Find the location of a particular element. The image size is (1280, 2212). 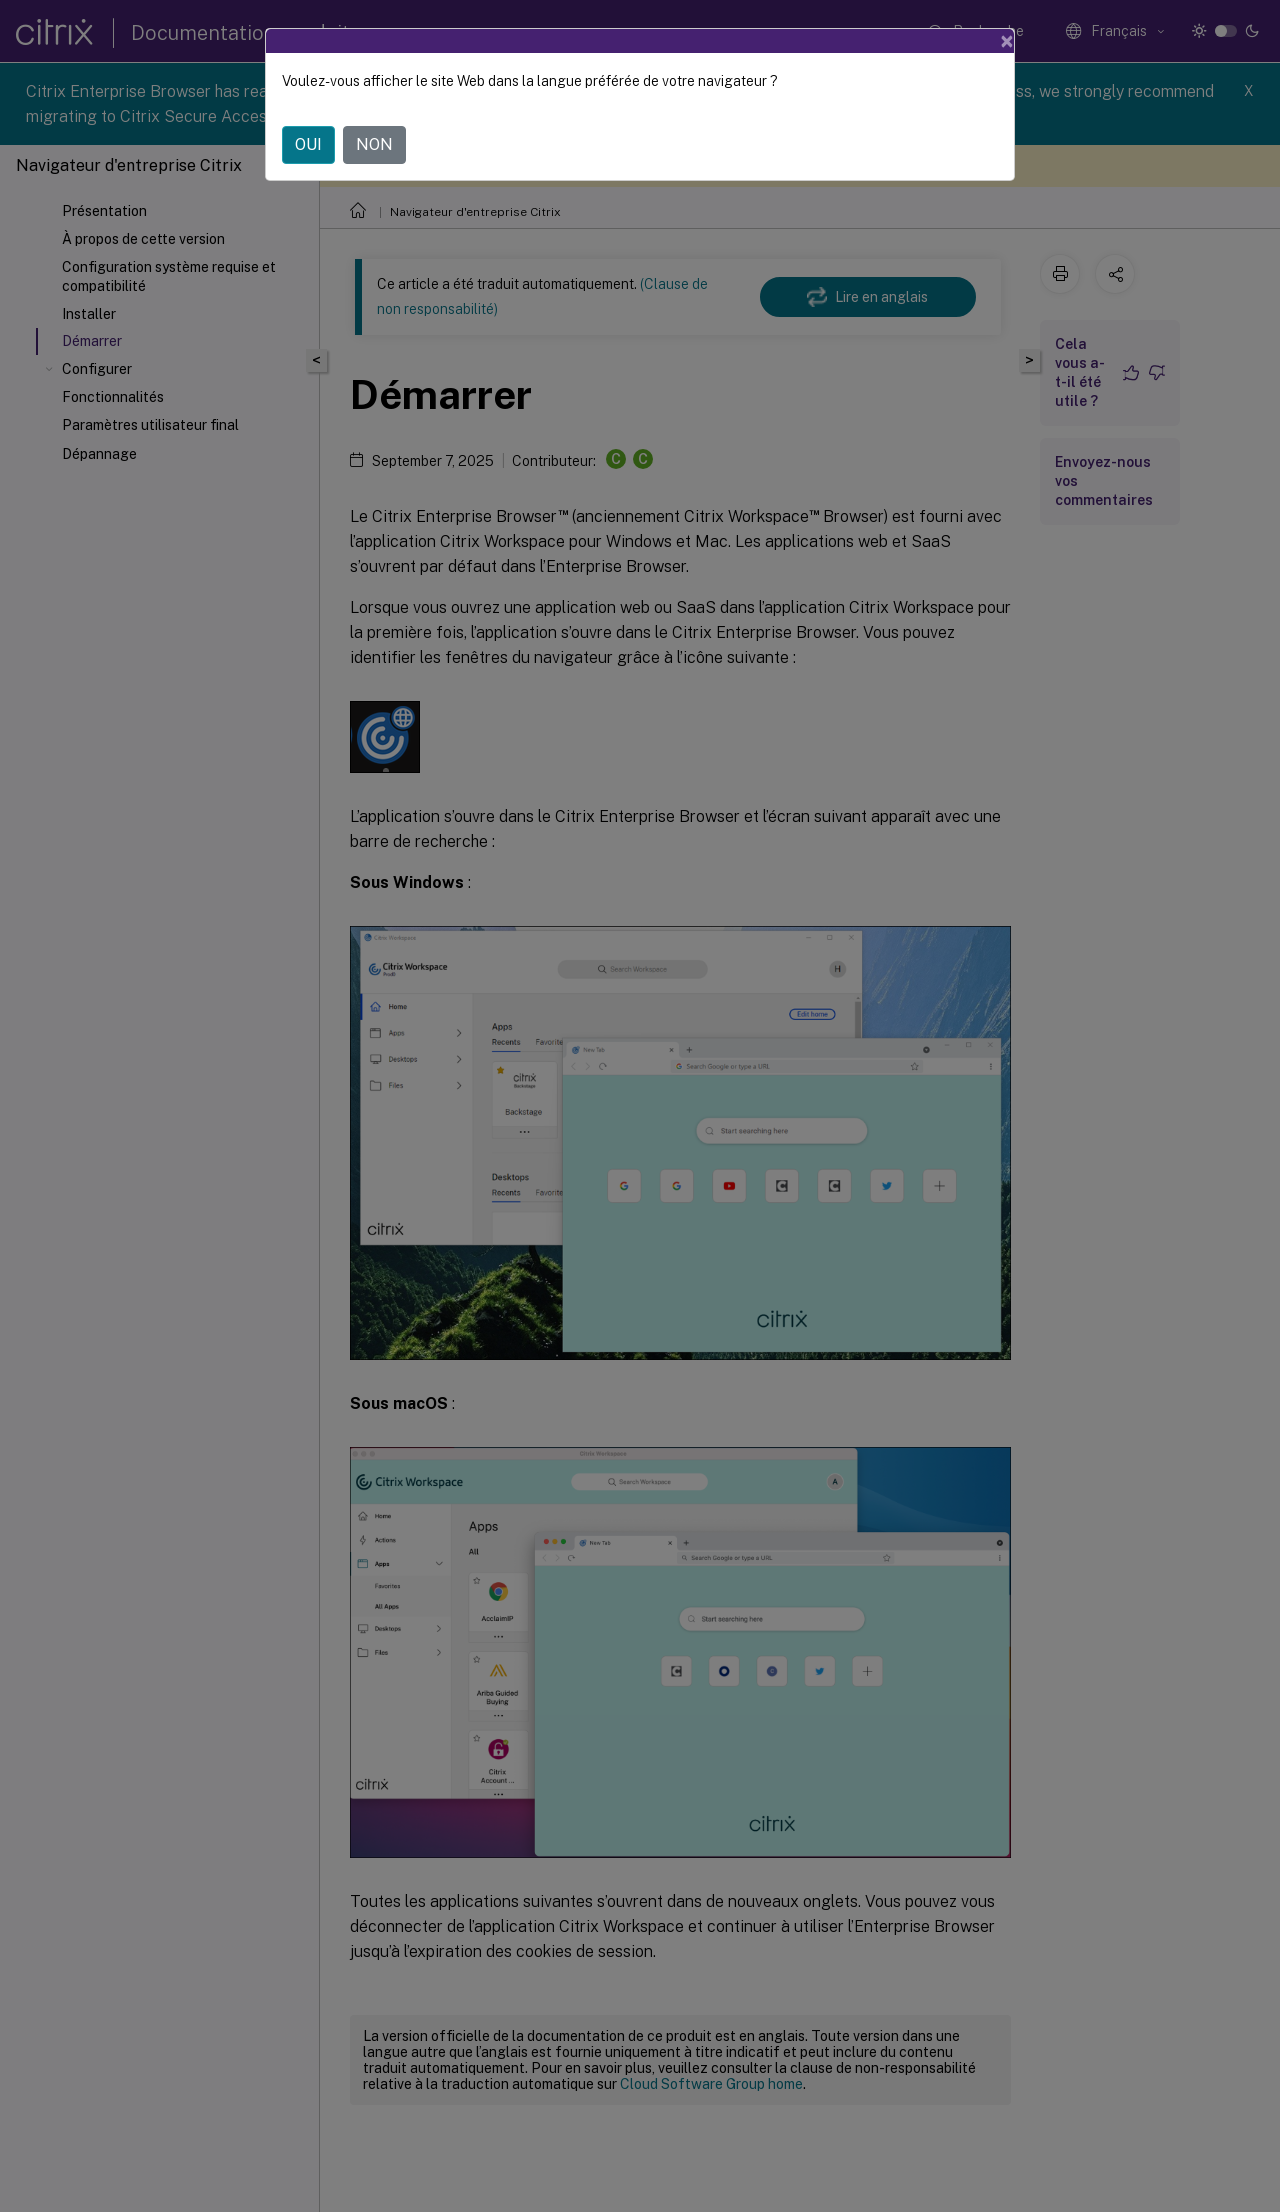

OUI is located at coordinates (308, 144).